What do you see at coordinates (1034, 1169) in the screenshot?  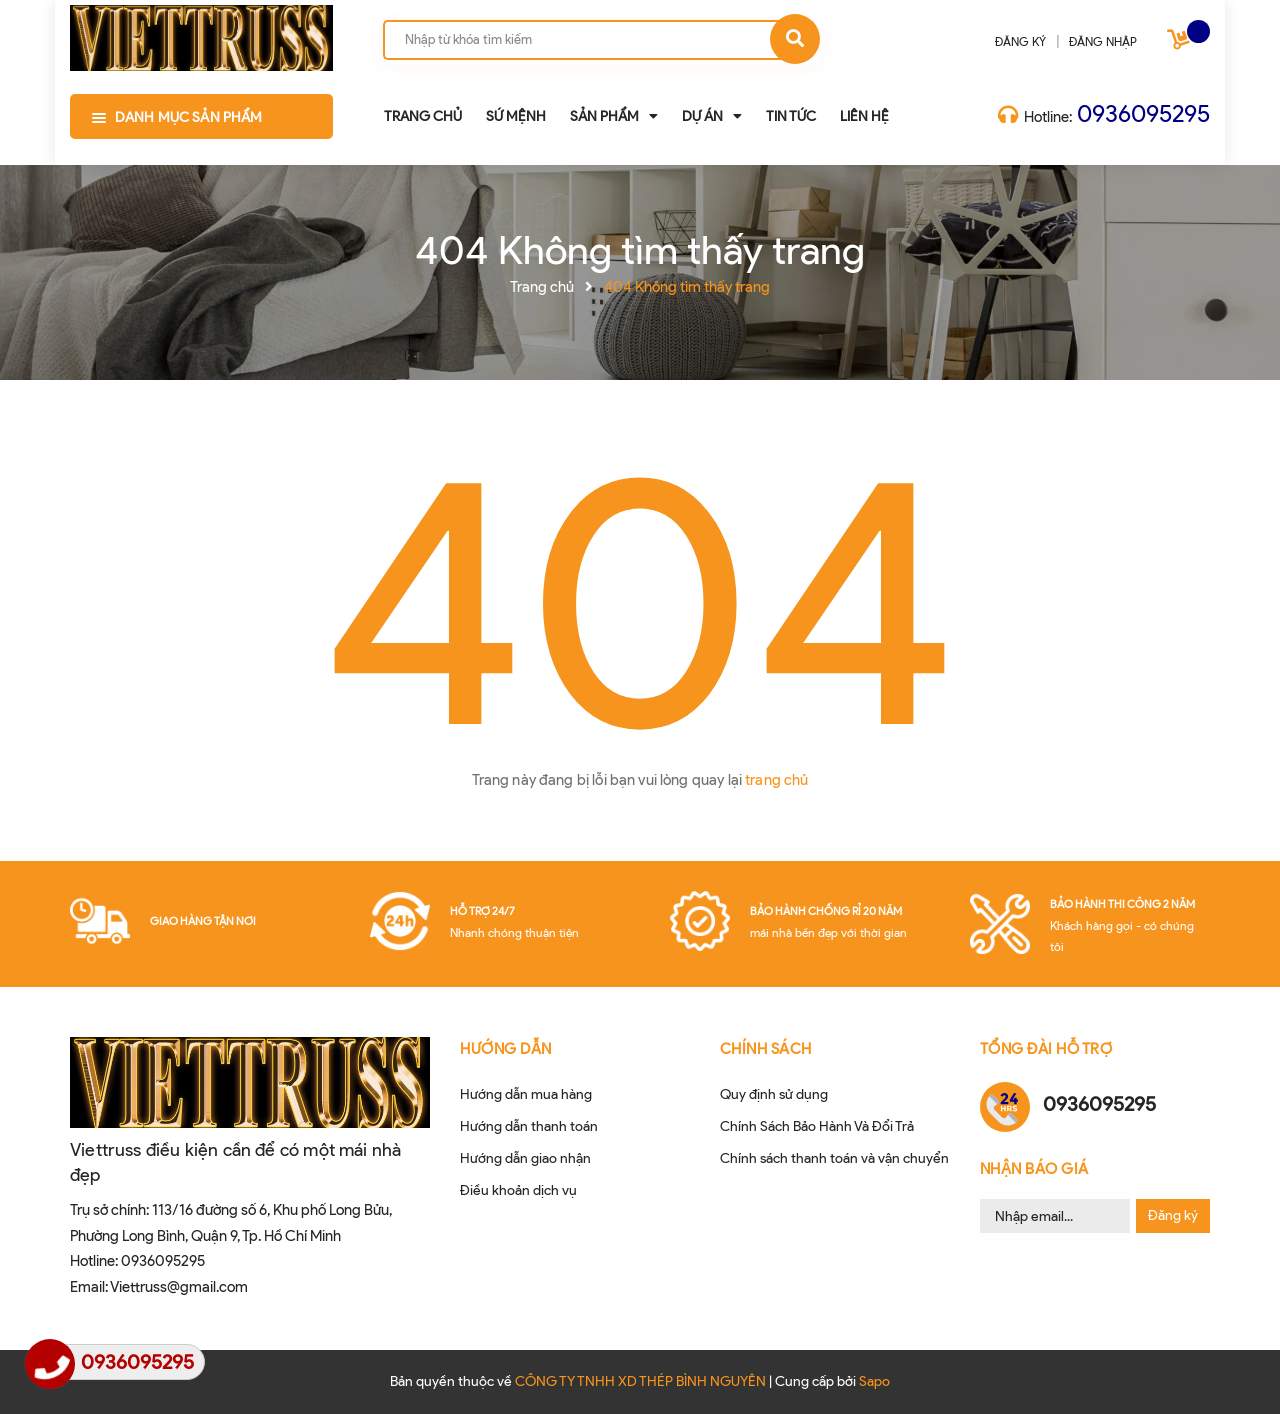 I see `Nhận Báo Giá` at bounding box center [1034, 1169].